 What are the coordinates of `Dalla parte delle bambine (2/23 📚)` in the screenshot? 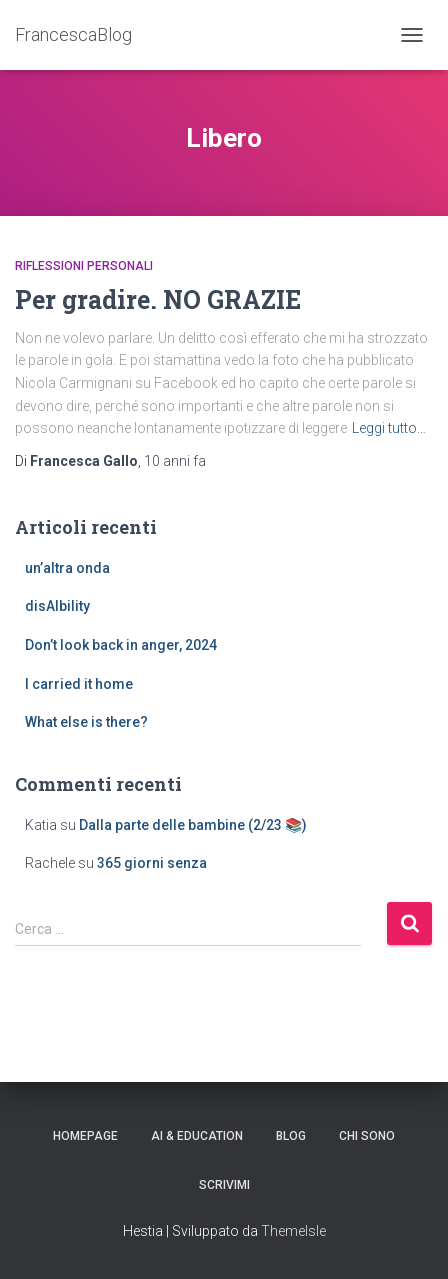 It's located at (193, 825).